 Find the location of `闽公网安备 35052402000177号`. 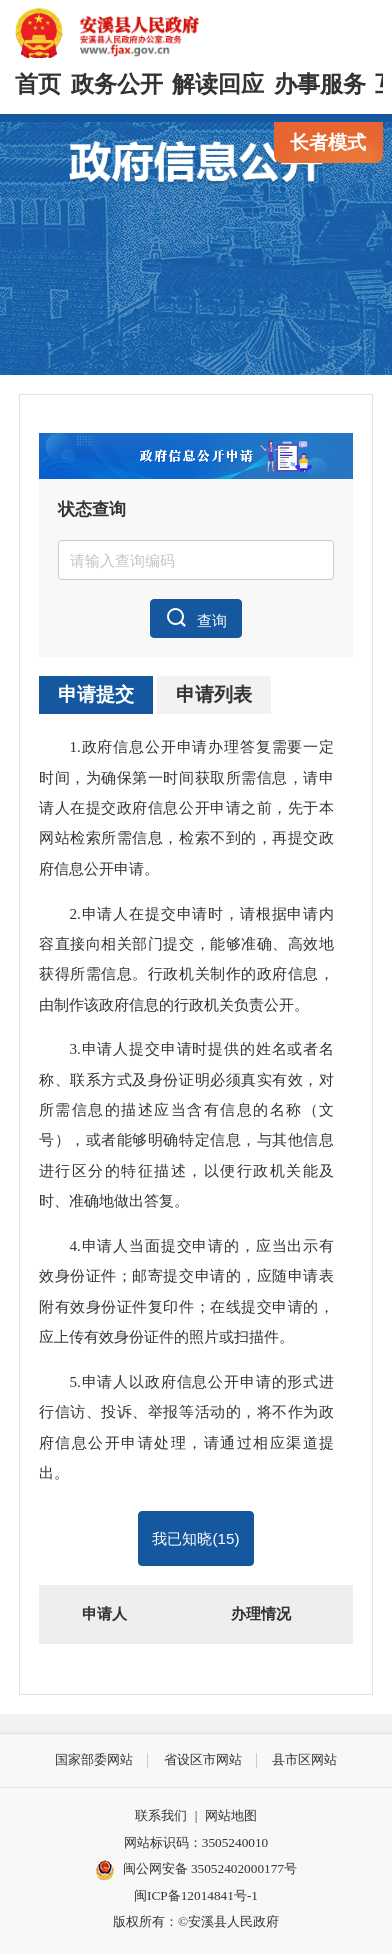

闽公网安备 35052402000177号 is located at coordinates (196, 1870).